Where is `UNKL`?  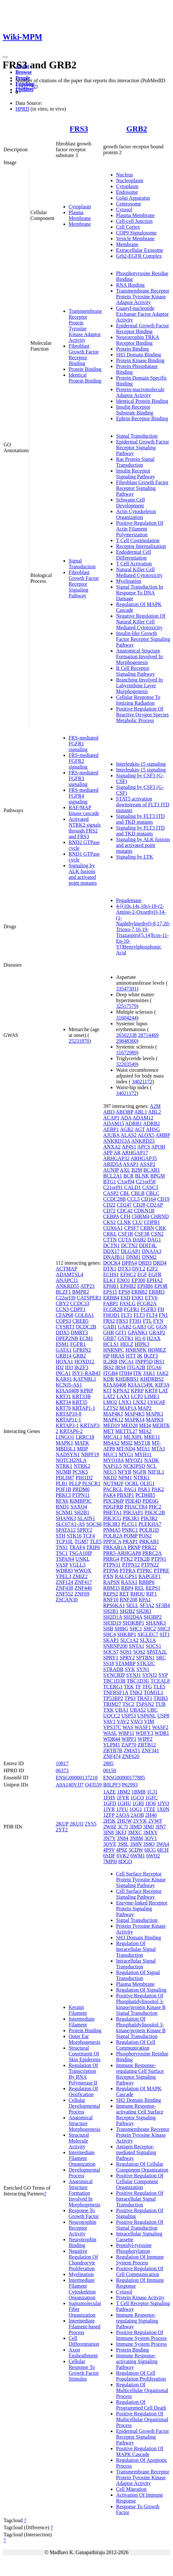
UNKL is located at coordinates (82, 1559).